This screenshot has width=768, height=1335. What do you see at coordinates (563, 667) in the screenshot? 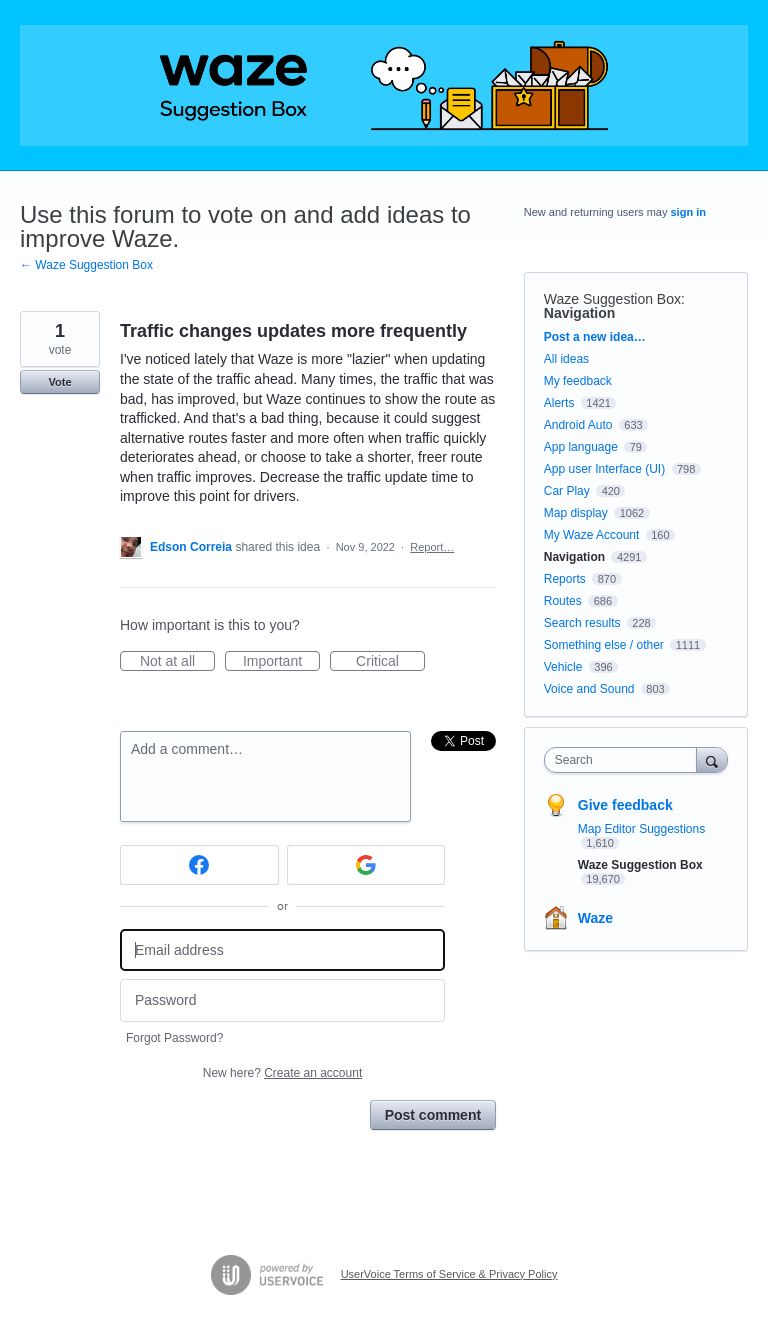
I see `Vehicle` at bounding box center [563, 667].